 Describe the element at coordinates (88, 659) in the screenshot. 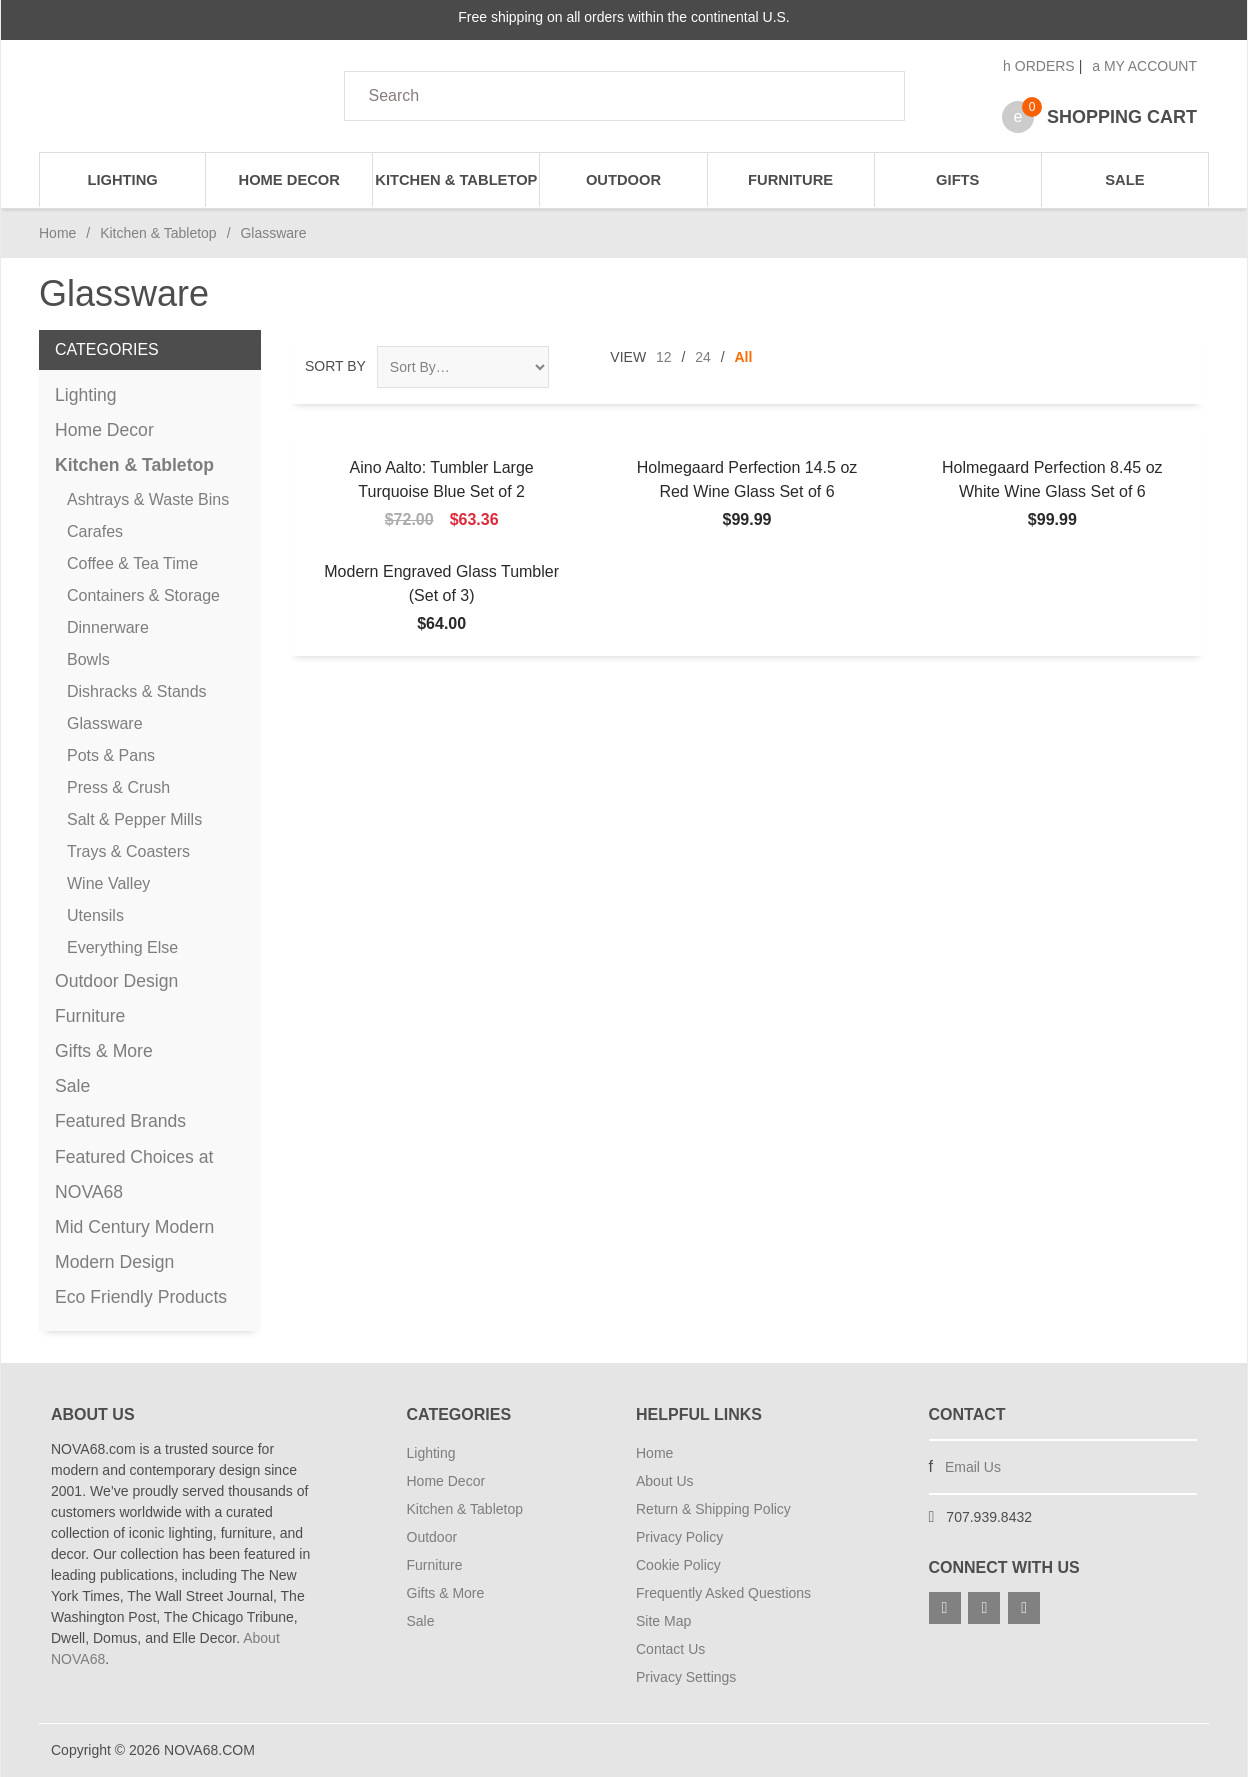

I see `Bowls` at that location.